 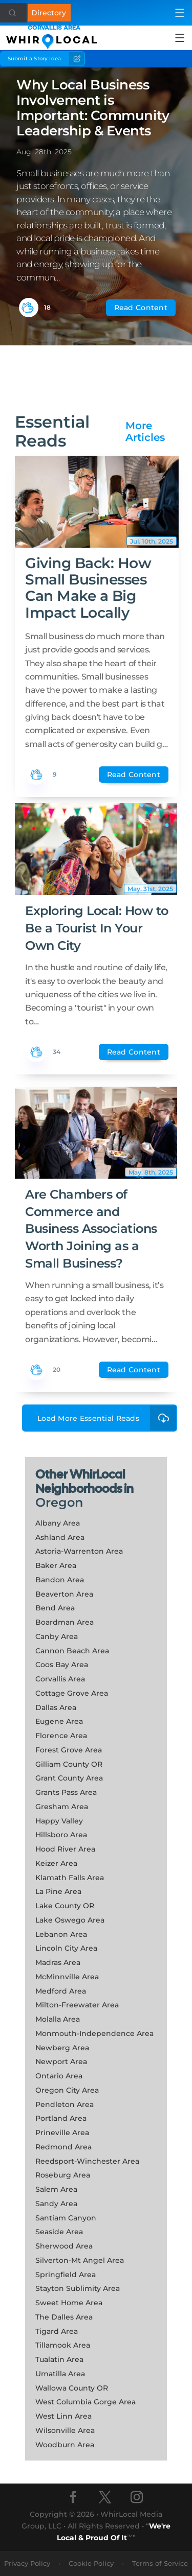 I want to click on Wallowa County OR, so click(x=71, y=2388).